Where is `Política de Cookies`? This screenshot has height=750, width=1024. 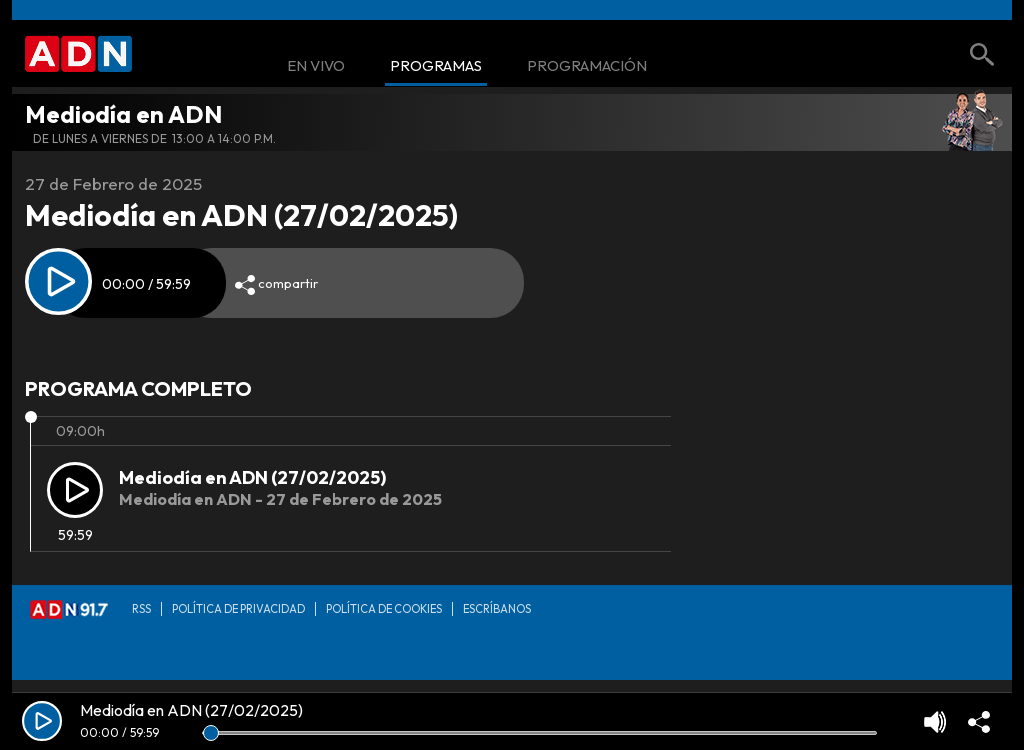
Política de Cookies is located at coordinates (384, 609).